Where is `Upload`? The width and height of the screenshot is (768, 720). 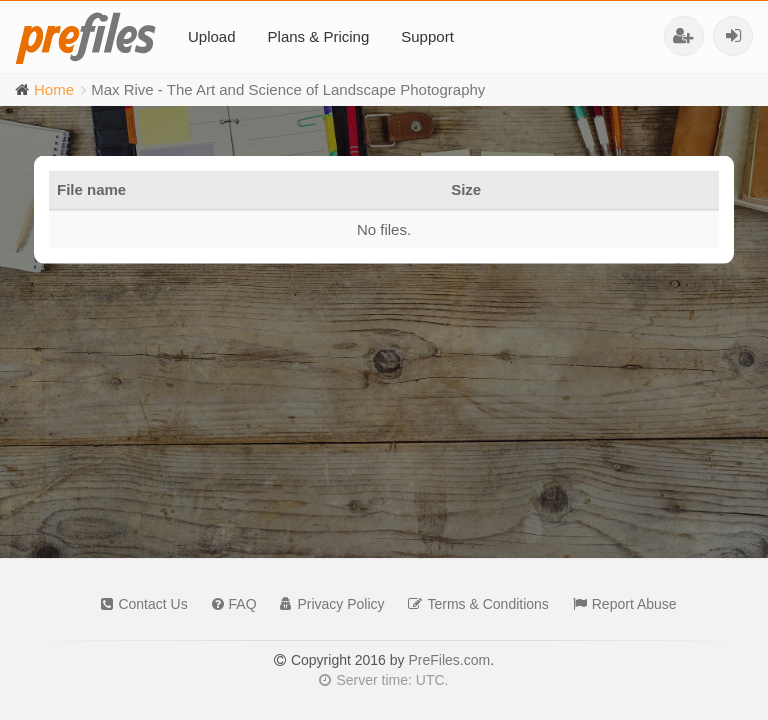 Upload is located at coordinates (212, 36).